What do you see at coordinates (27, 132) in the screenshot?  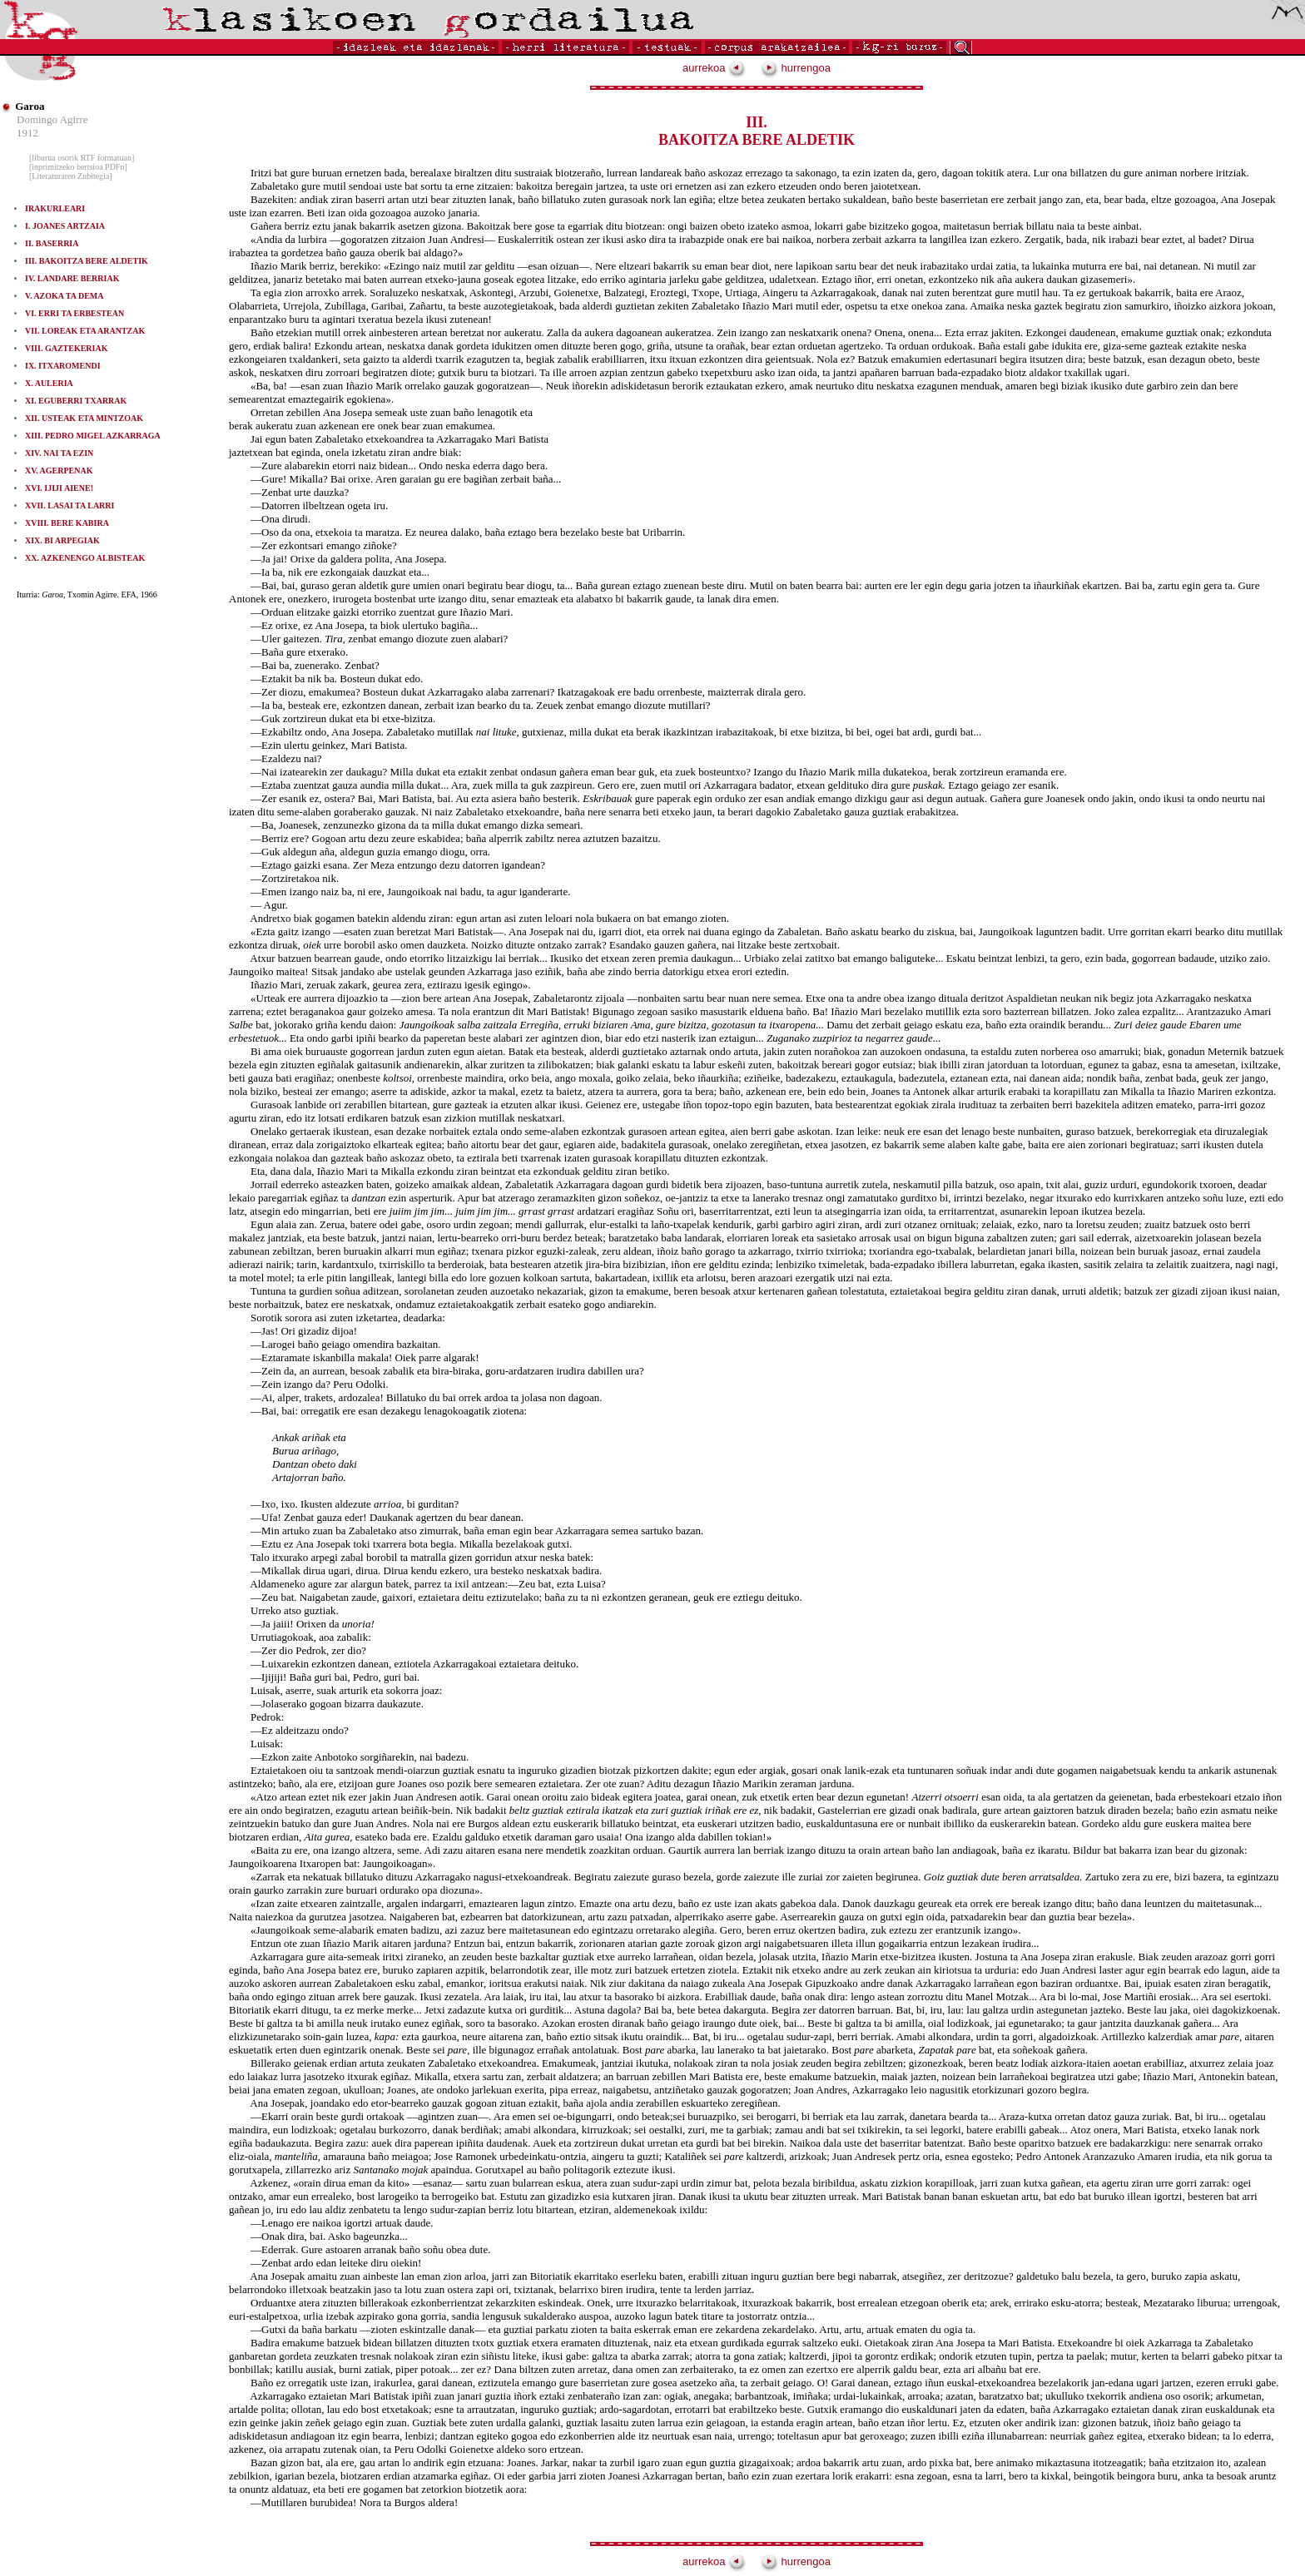 I see `1912` at bounding box center [27, 132].